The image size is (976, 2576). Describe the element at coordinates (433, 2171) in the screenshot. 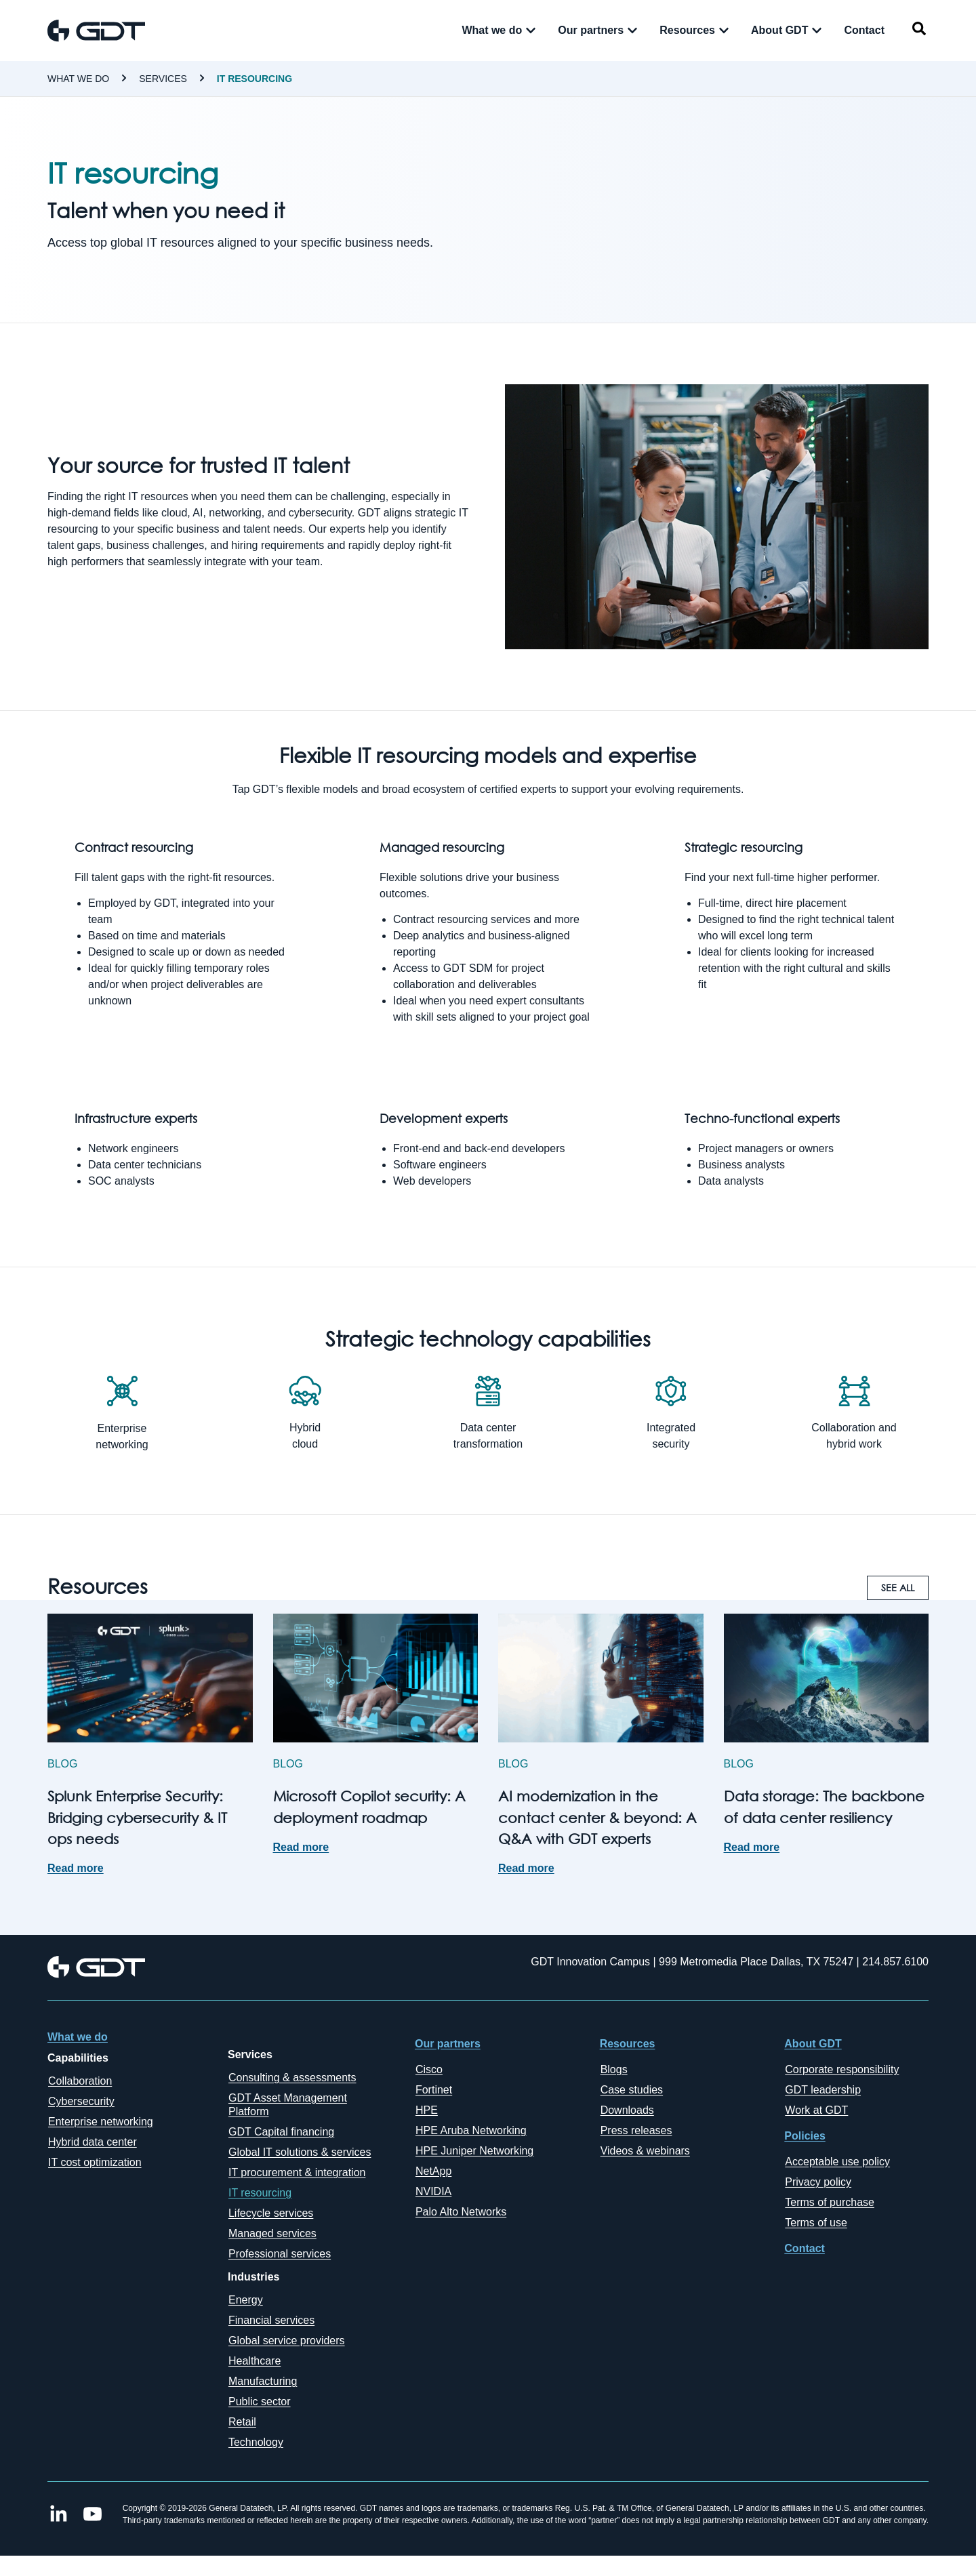

I see `NetApp` at that location.